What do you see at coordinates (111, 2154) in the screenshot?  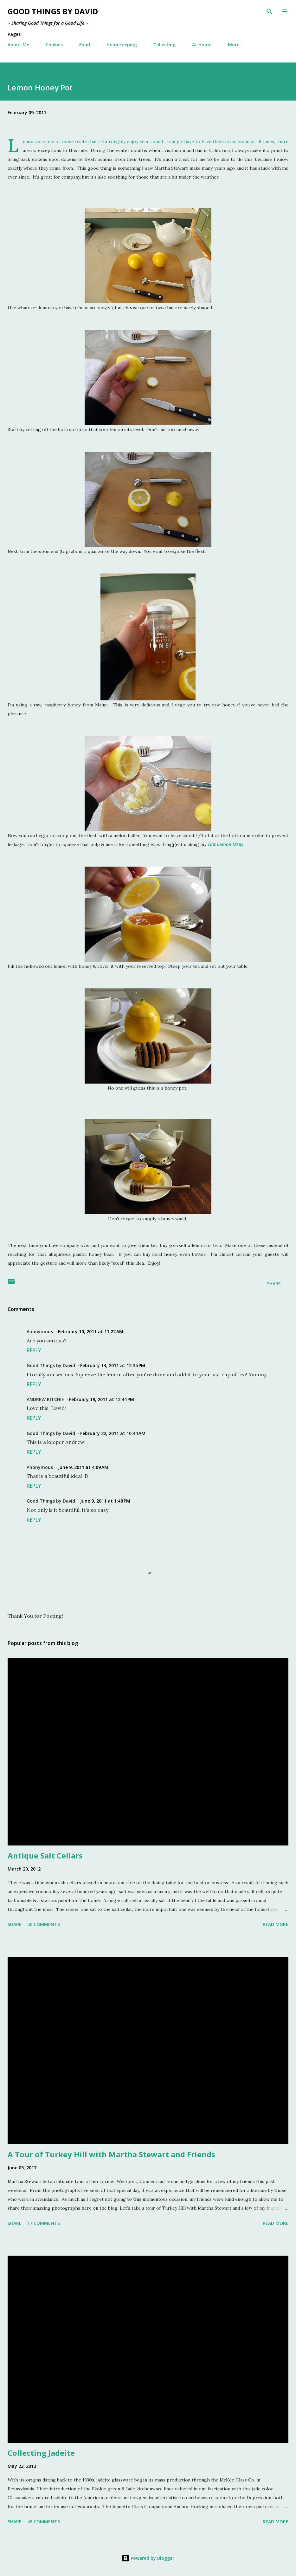 I see `A Tour of Turkey Hill with Martha Stewart and Friends` at bounding box center [111, 2154].